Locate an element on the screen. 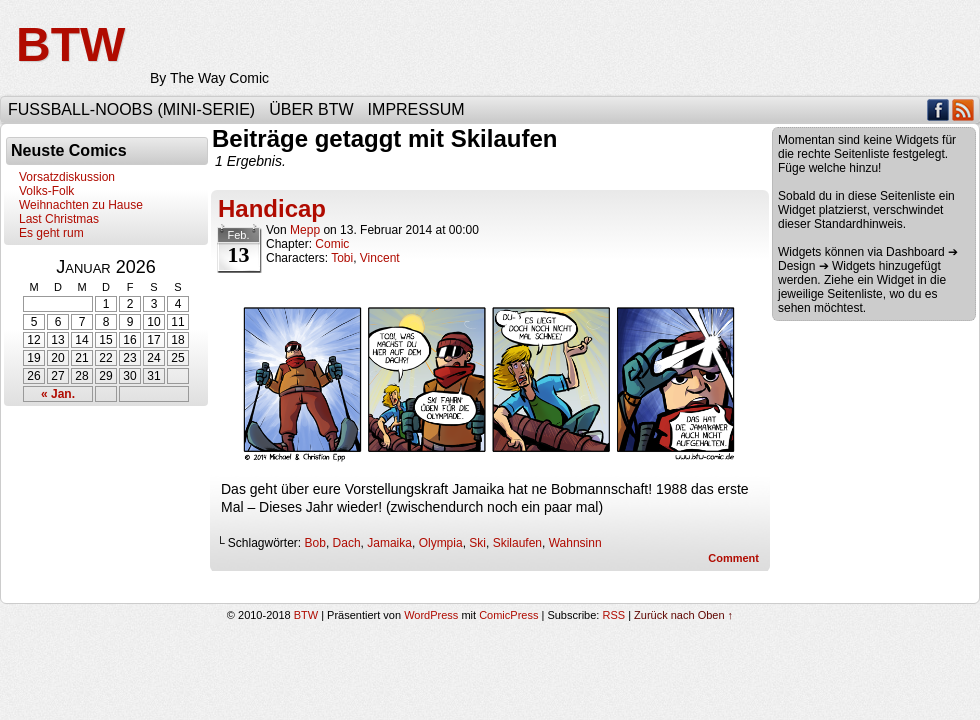  RSS is located at coordinates (963, 109).